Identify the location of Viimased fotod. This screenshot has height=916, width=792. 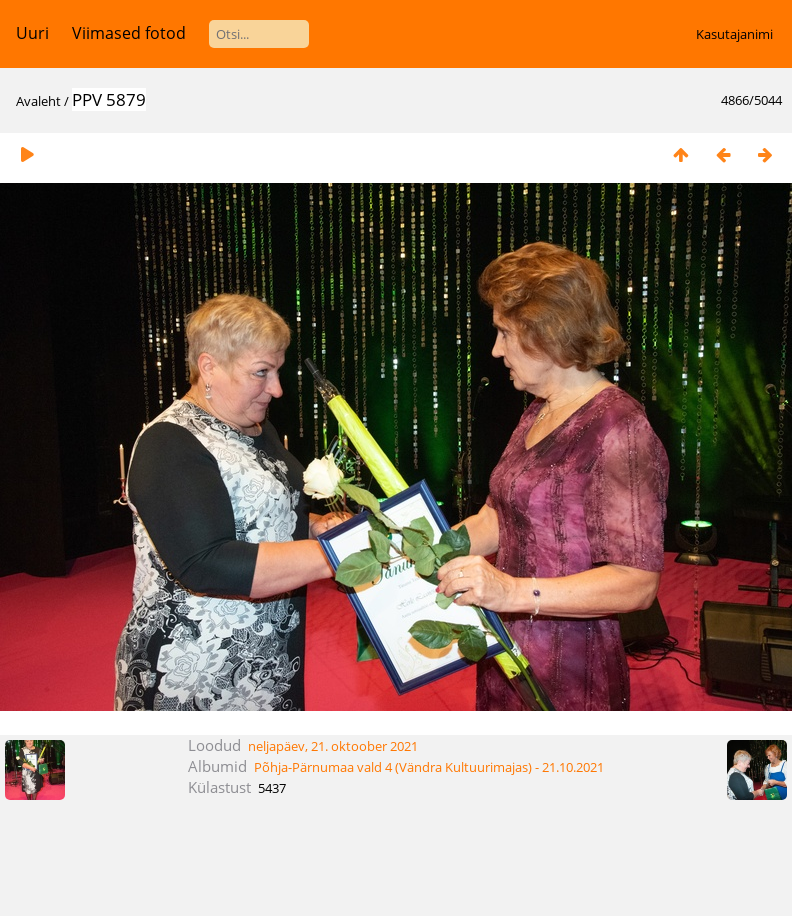
(129, 33).